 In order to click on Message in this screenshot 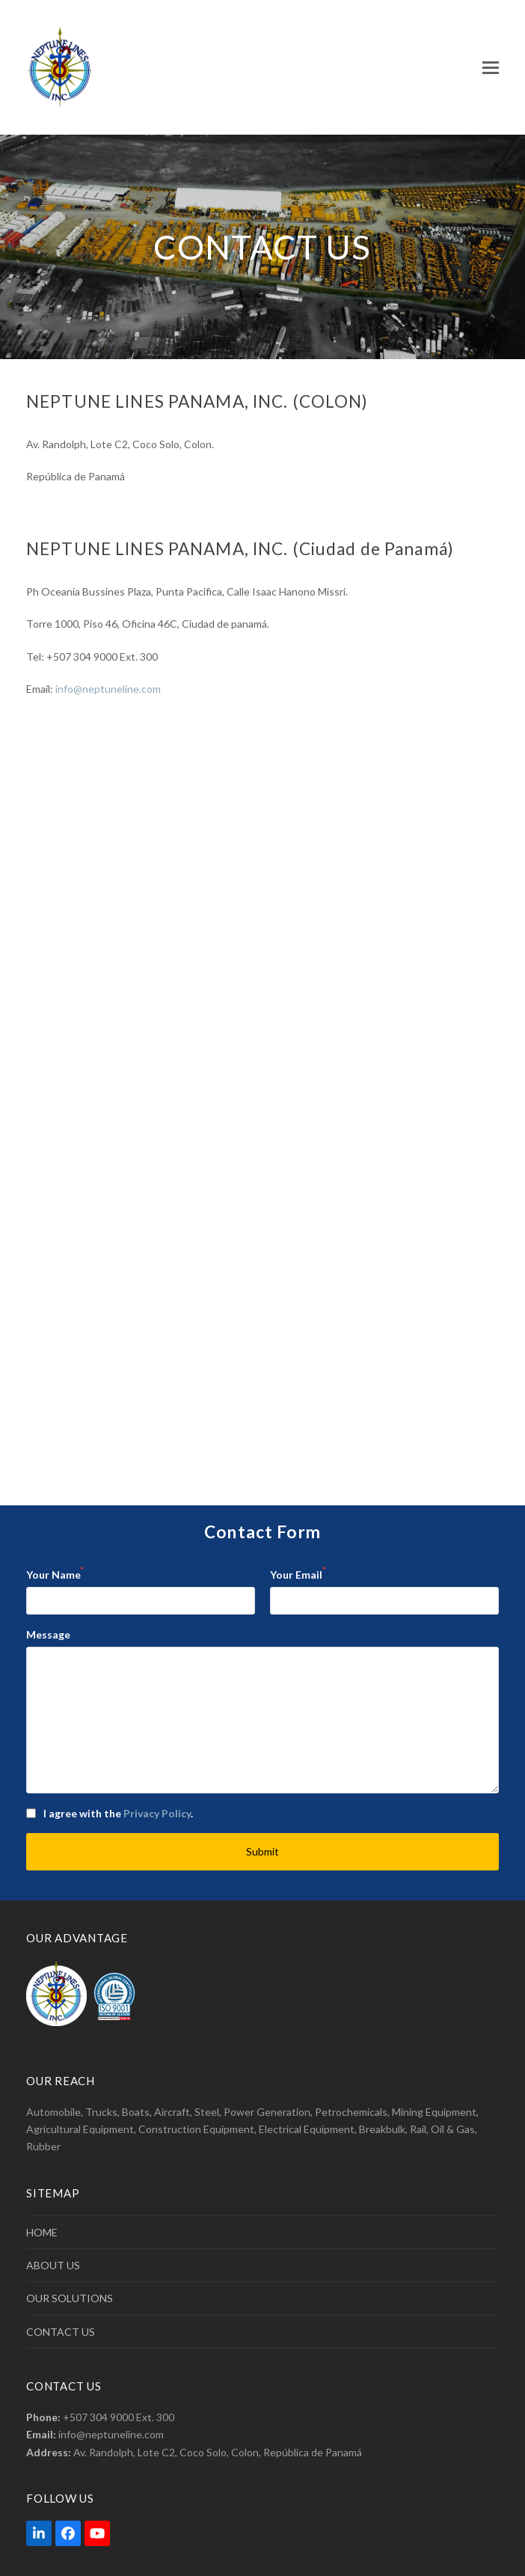, I will do `click(48, 1634)`.